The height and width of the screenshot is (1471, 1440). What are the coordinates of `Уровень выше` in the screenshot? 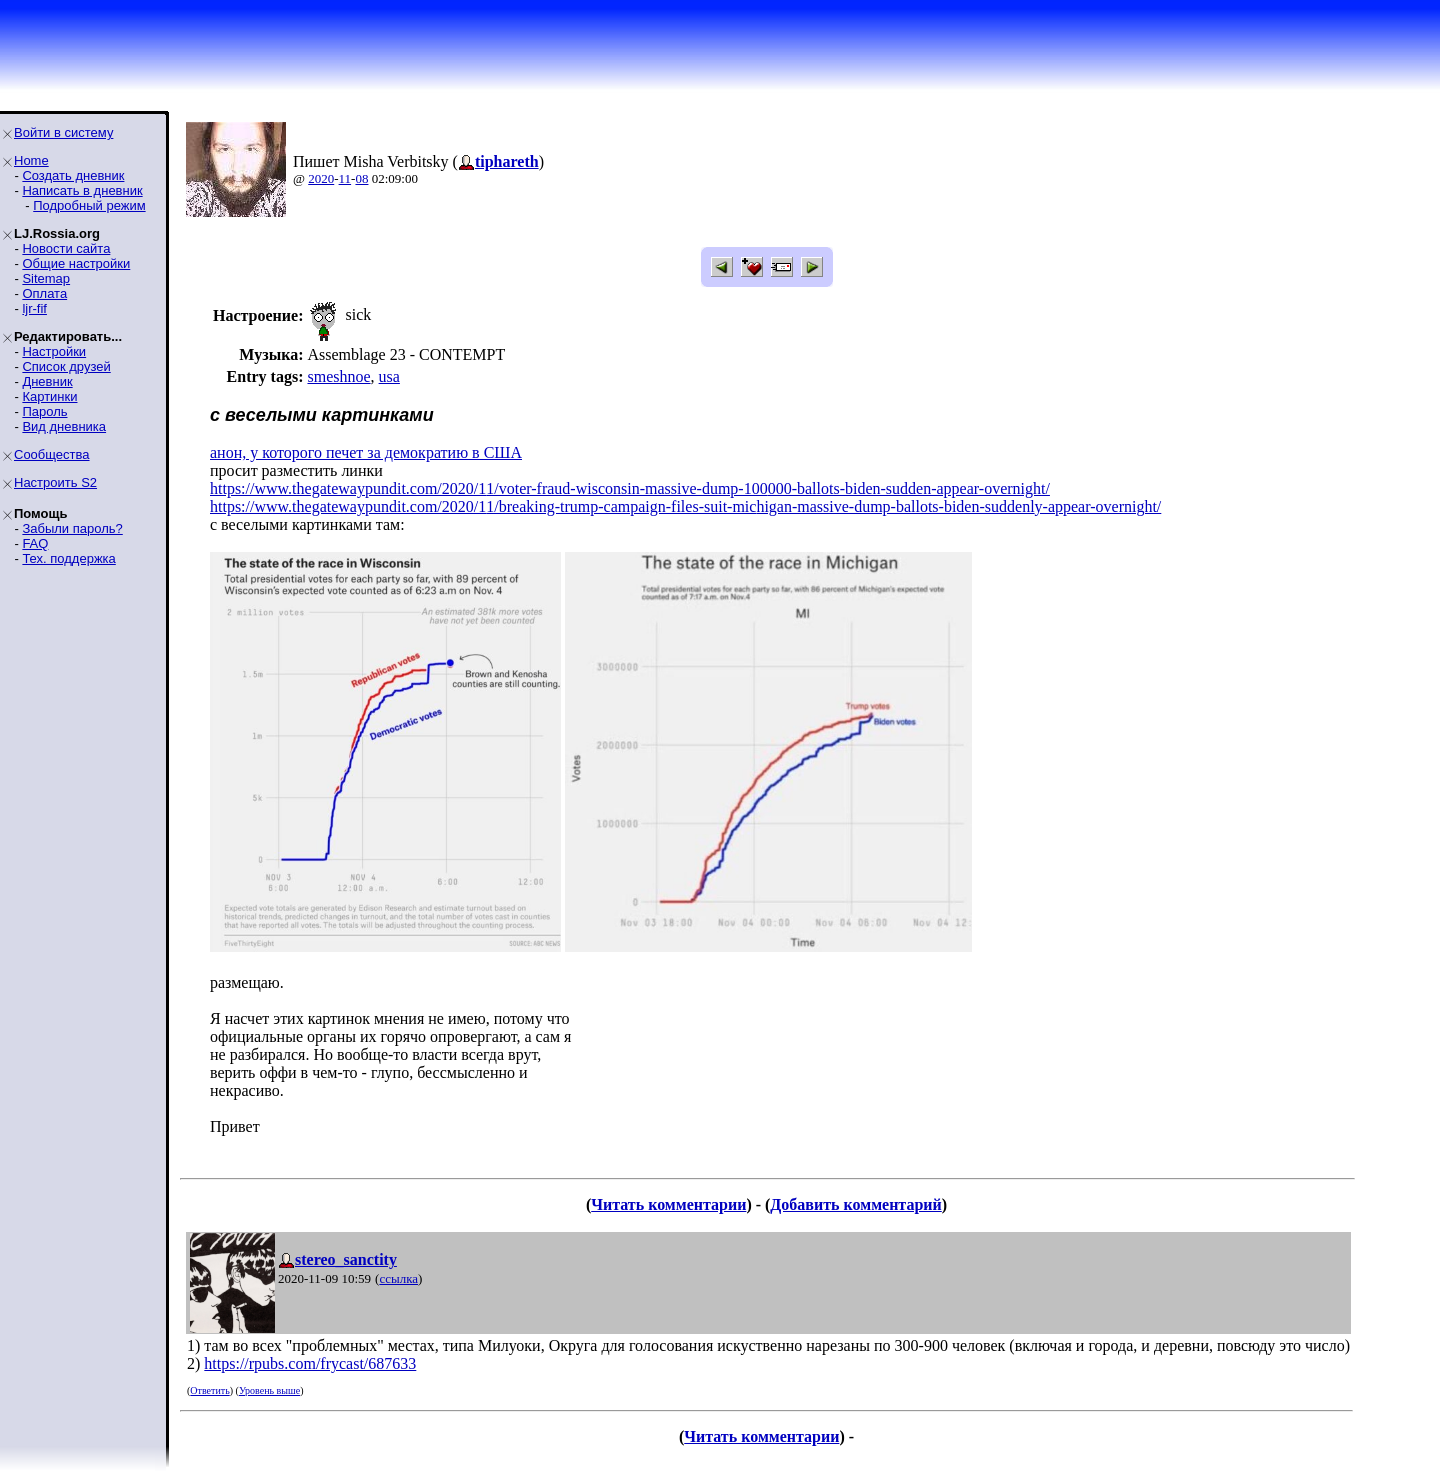 It's located at (269, 1390).